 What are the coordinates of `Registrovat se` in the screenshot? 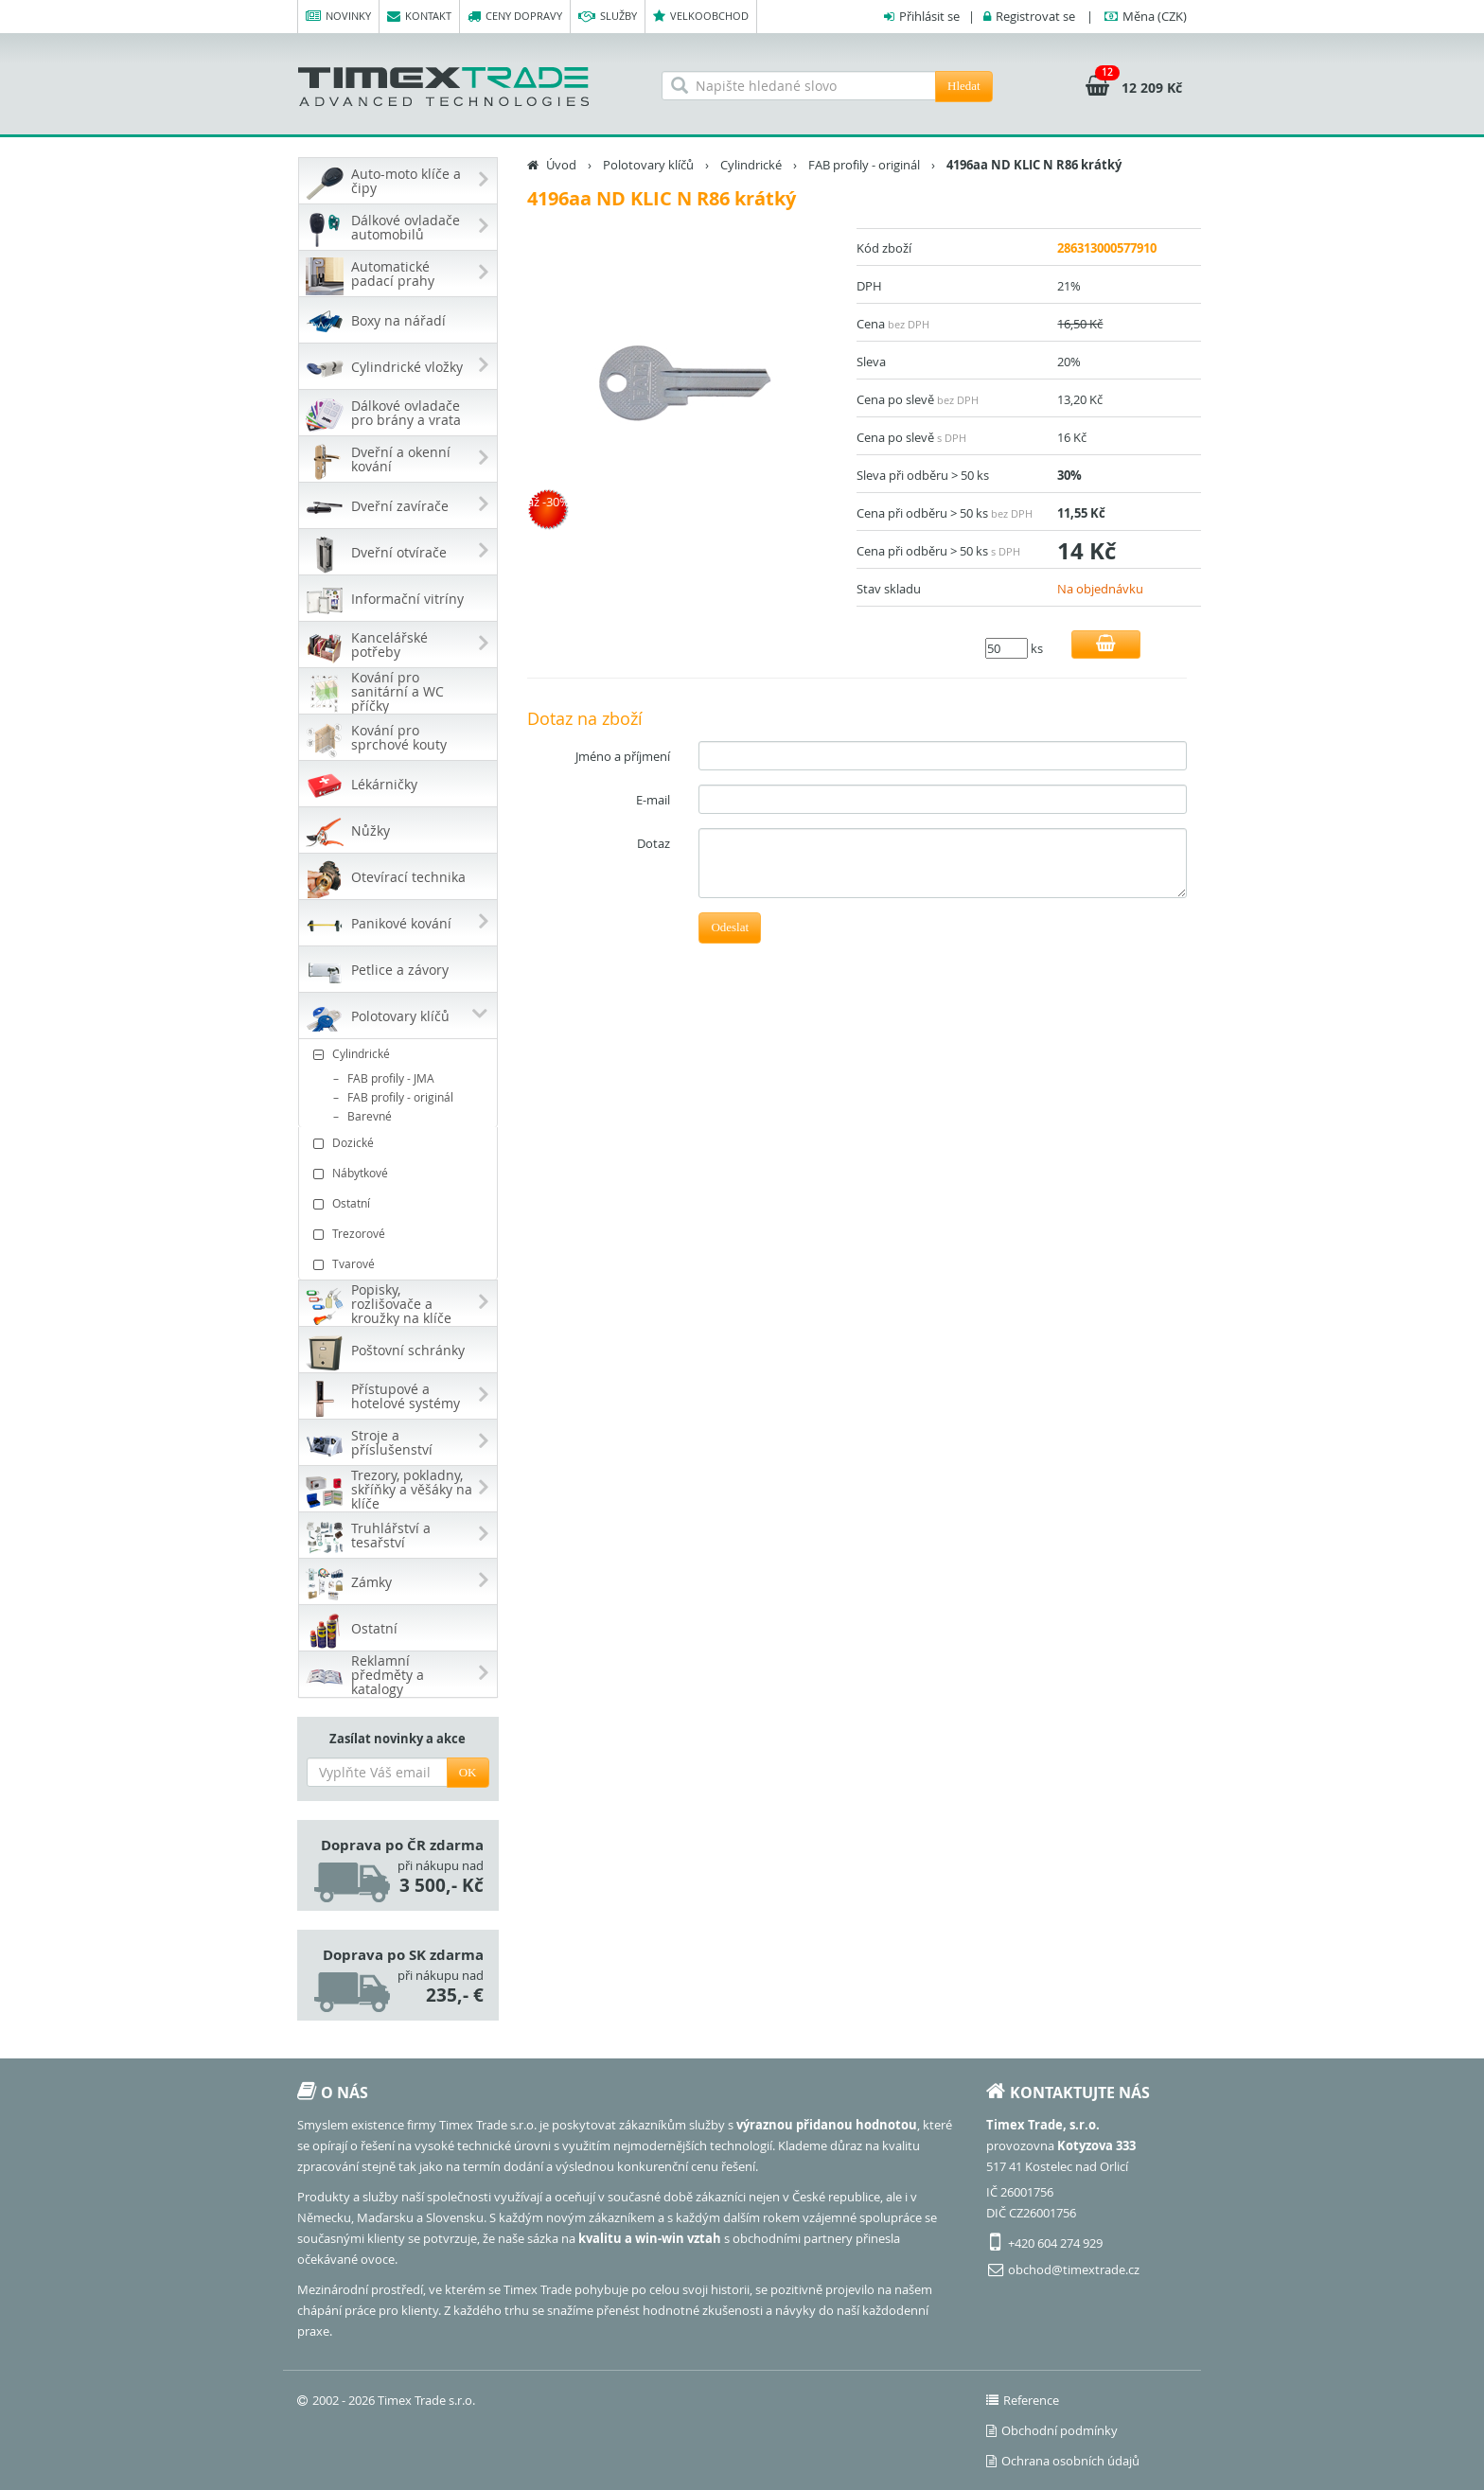 It's located at (1035, 16).